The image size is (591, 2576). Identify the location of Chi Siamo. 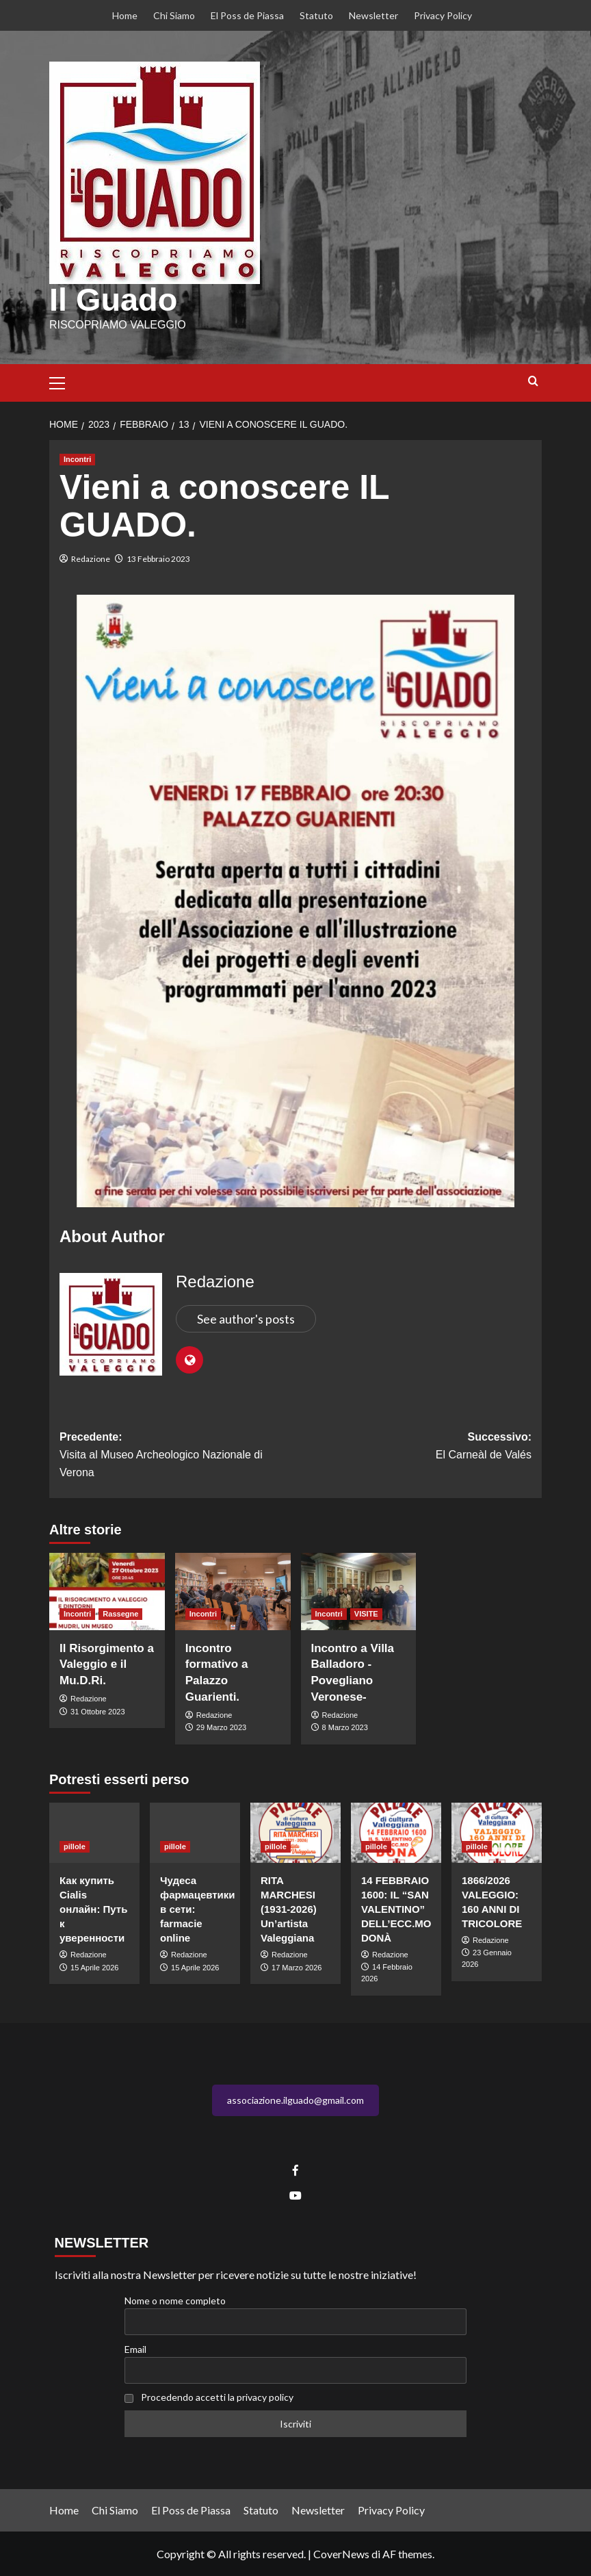
(174, 15).